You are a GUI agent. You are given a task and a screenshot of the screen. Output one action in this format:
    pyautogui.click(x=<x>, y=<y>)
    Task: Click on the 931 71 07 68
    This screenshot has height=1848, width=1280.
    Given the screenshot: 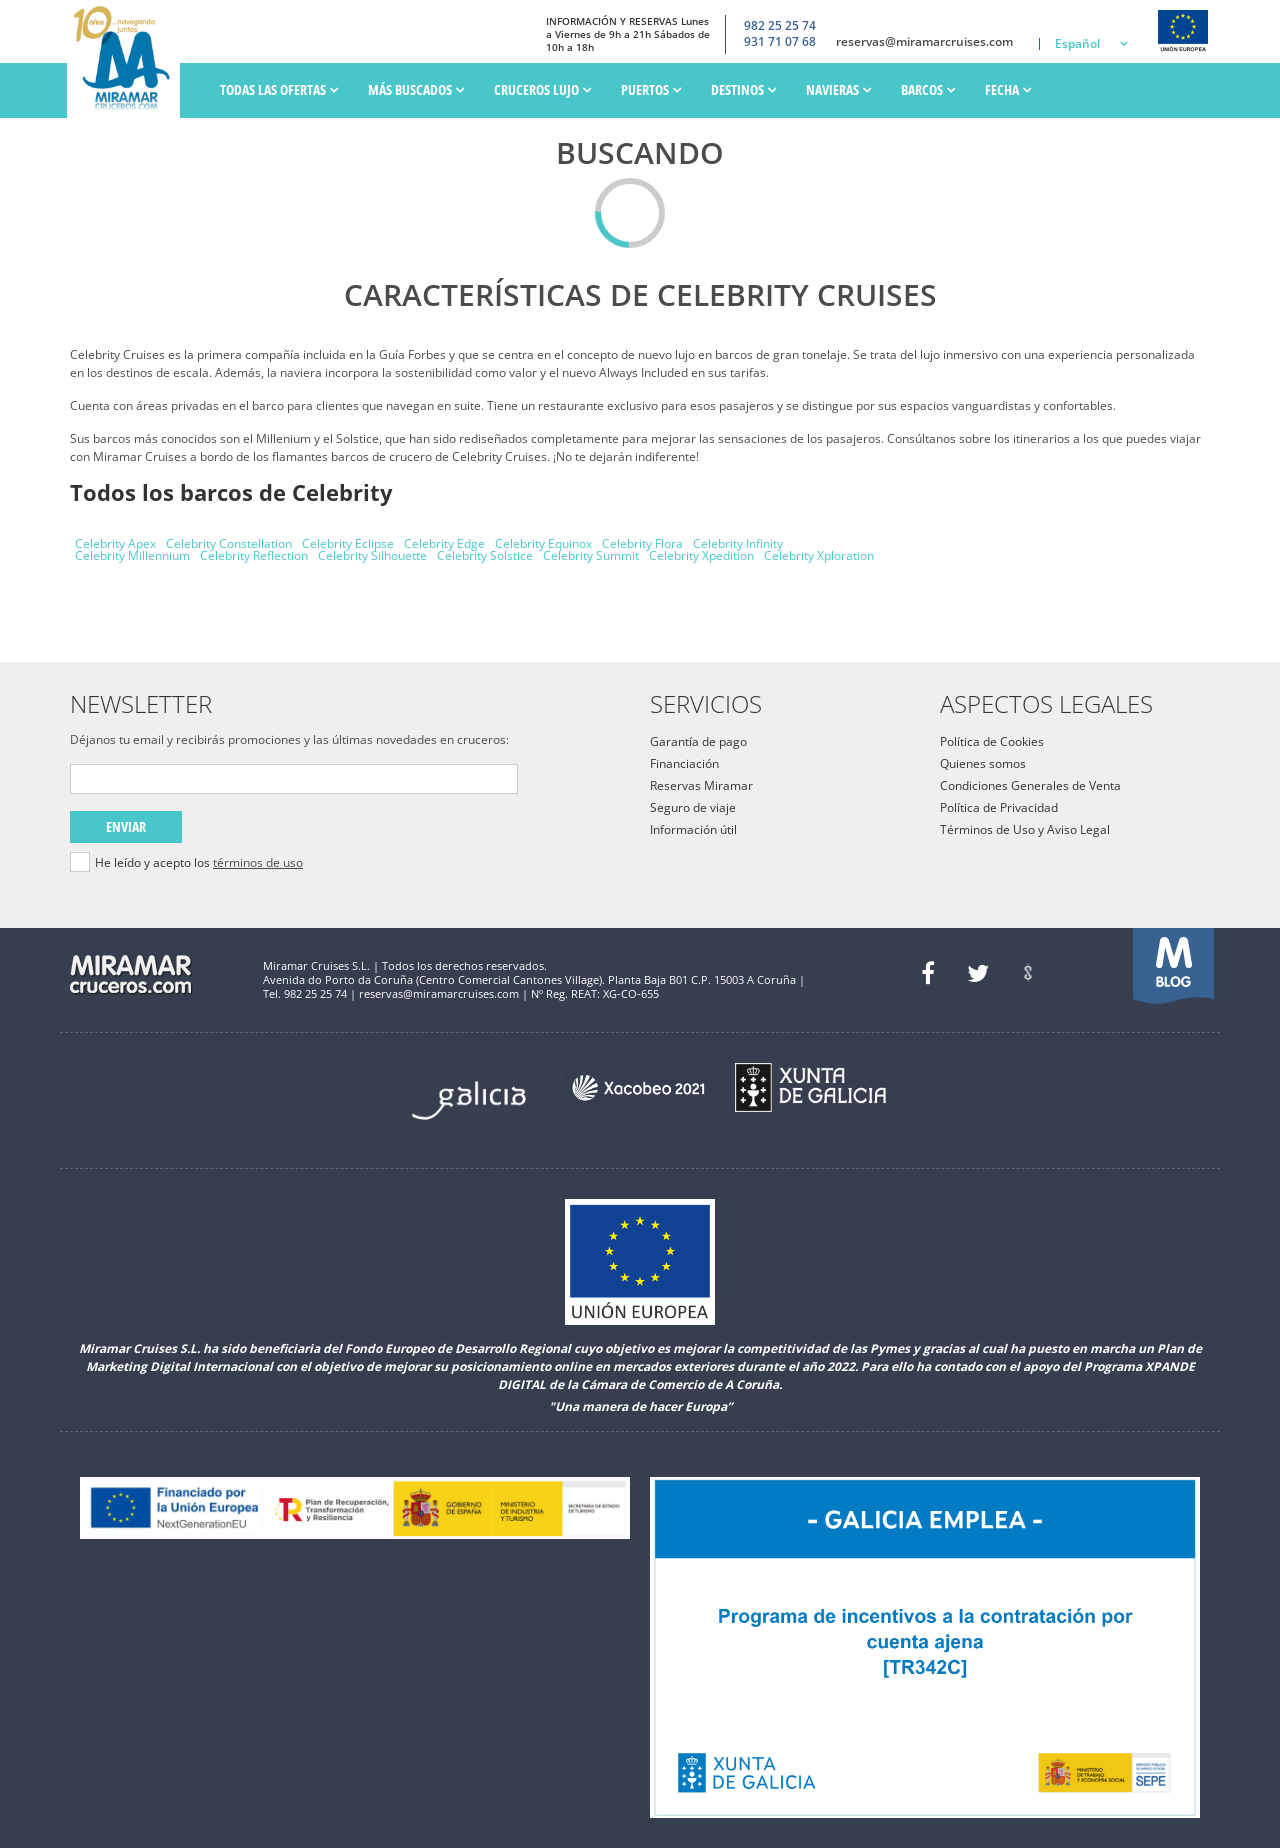 What is the action you would take?
    pyautogui.click(x=780, y=42)
    